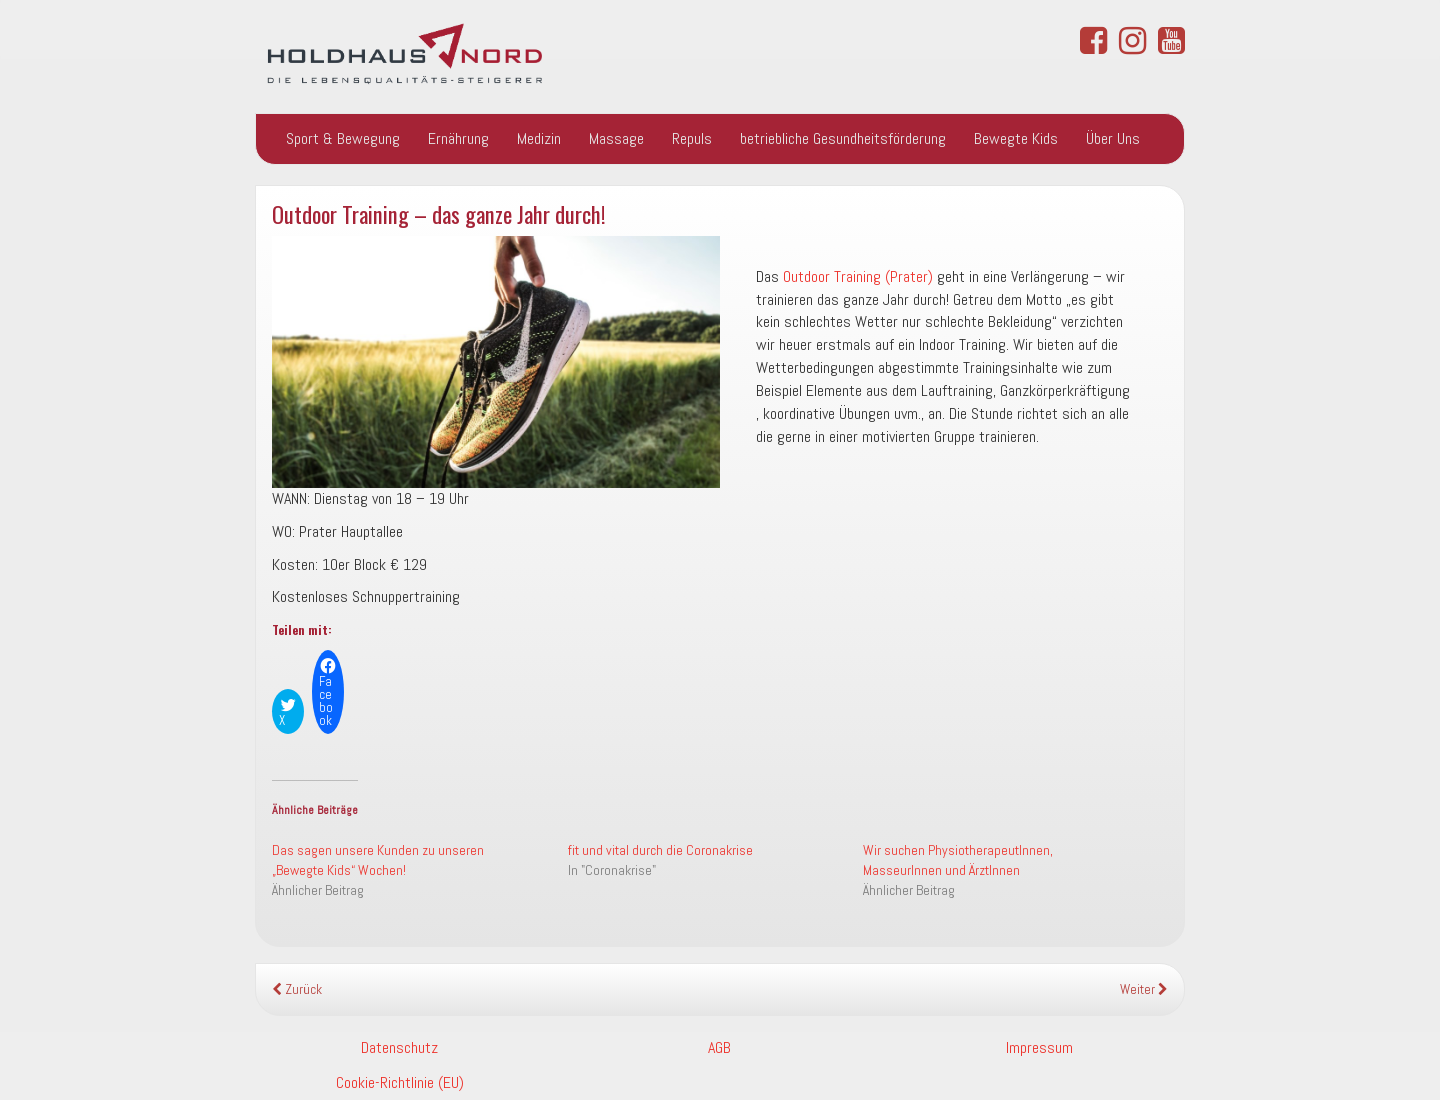 The width and height of the screenshot is (1440, 1100). What do you see at coordinates (297, 989) in the screenshot?
I see `Zurück` at bounding box center [297, 989].